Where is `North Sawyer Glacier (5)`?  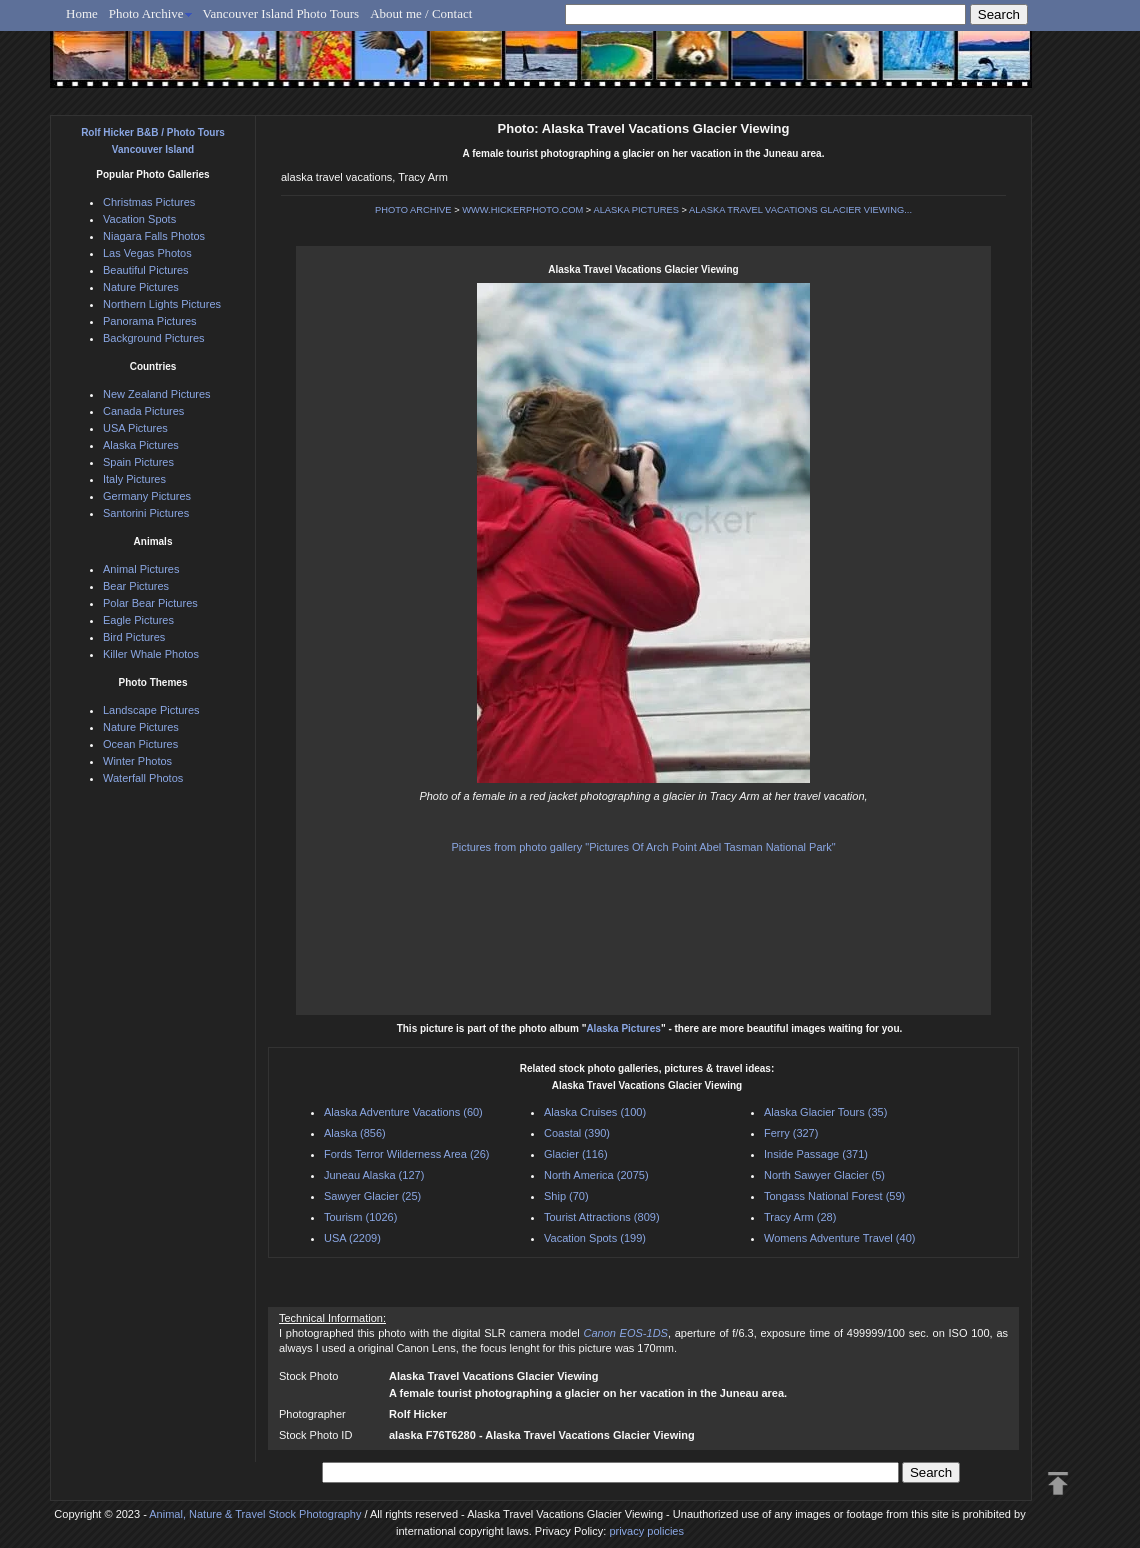
North Sawyer Glacier (5) is located at coordinates (824, 1175).